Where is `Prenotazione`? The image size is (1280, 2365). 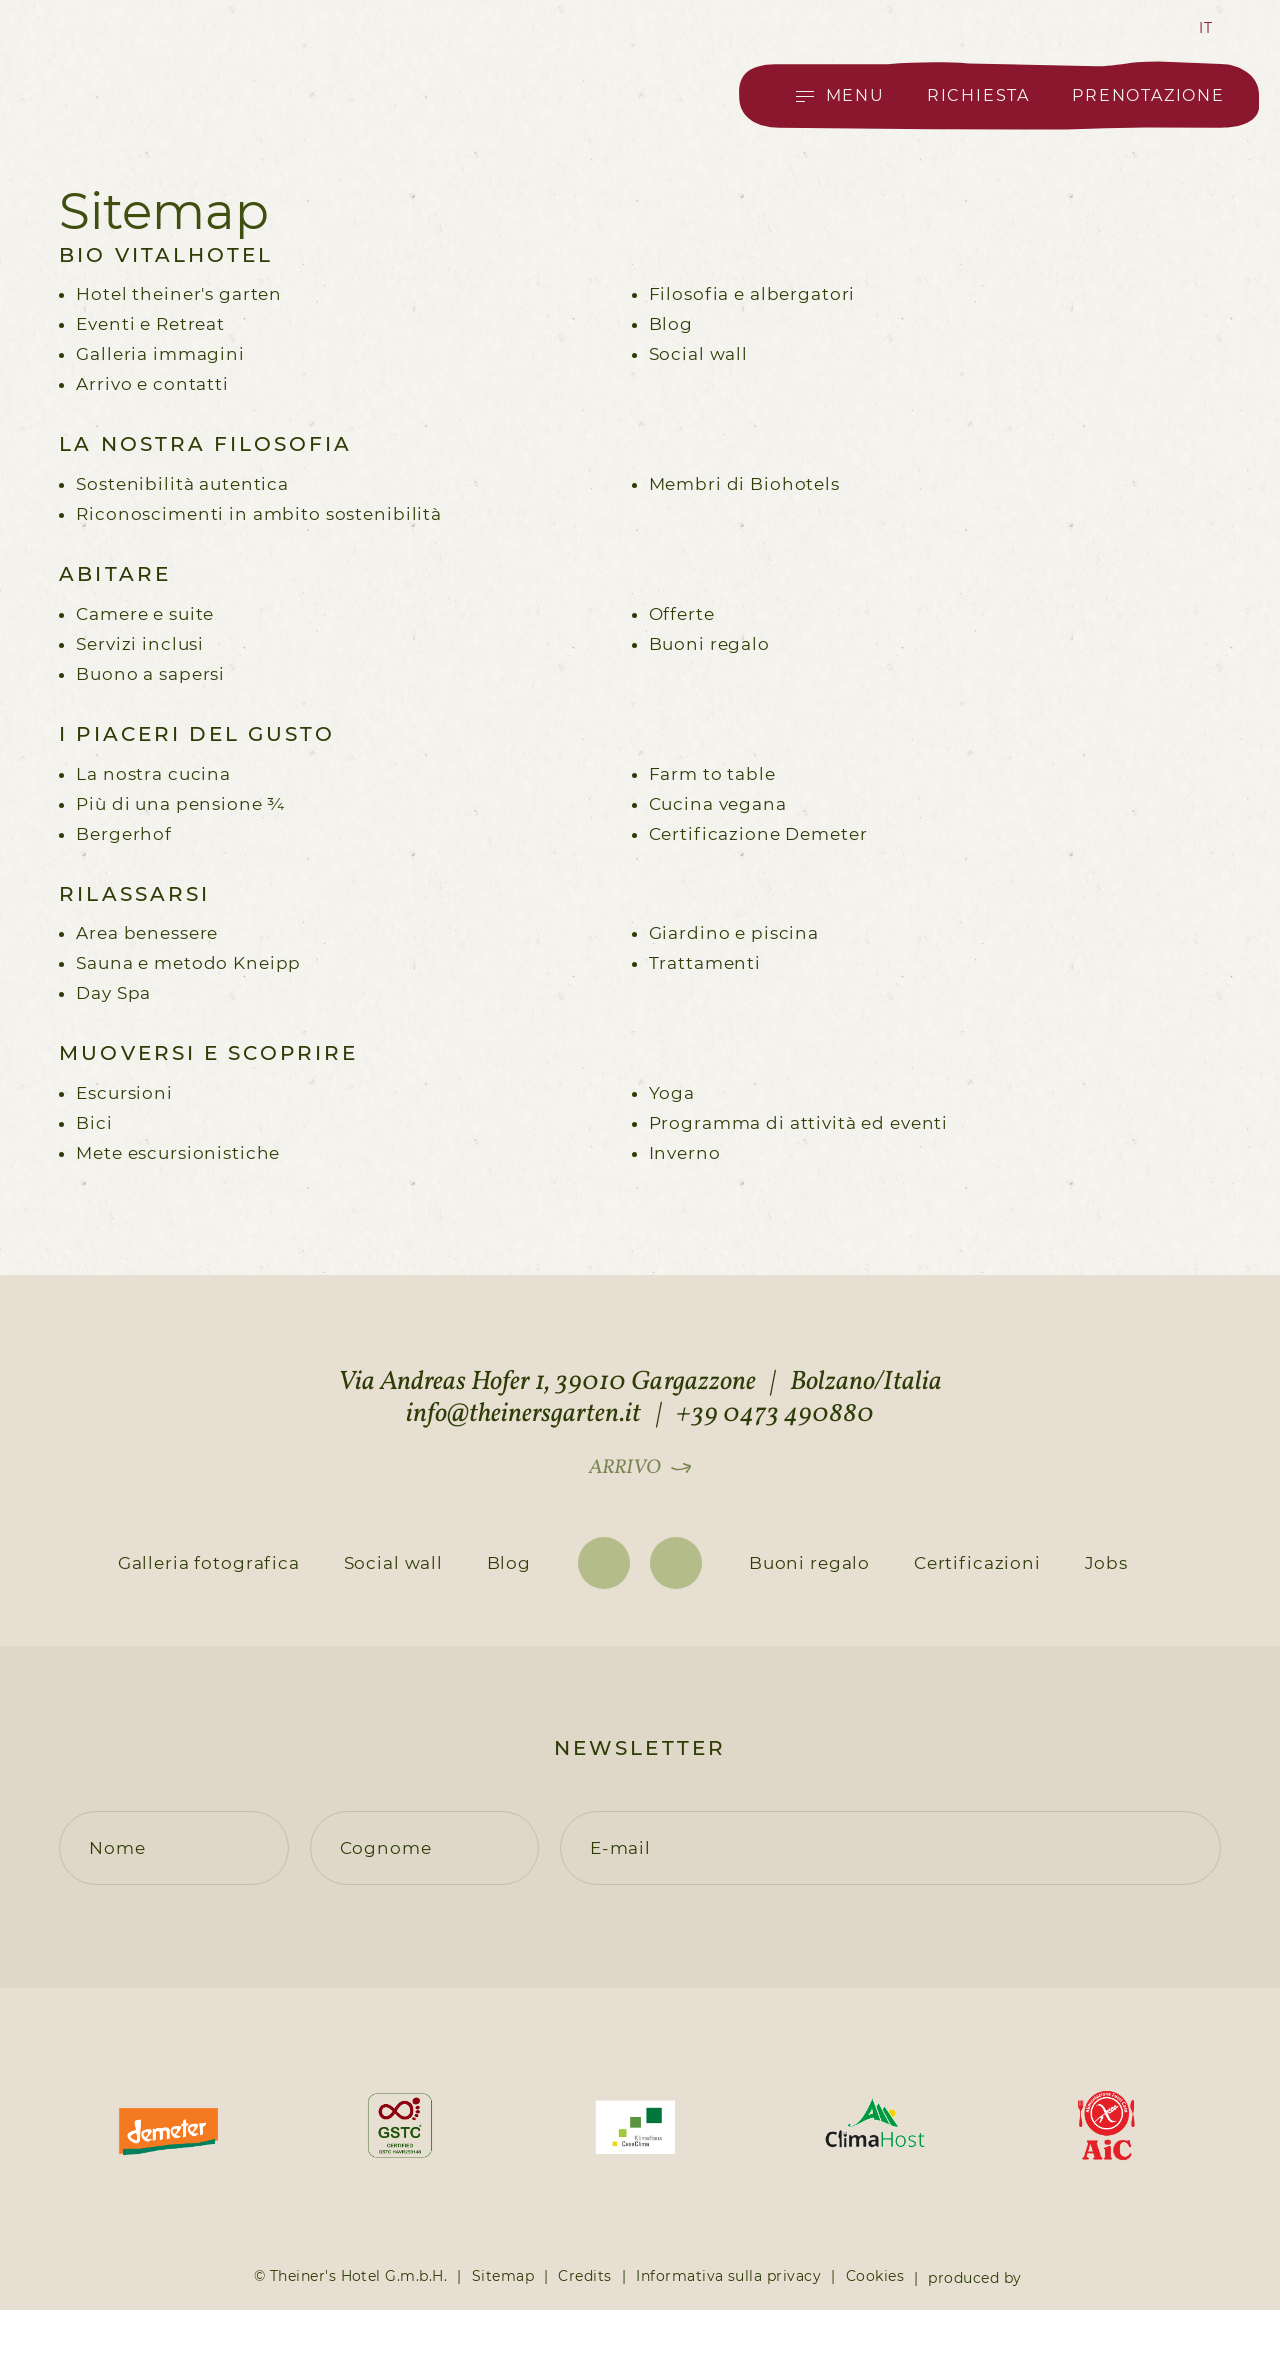 Prenotazione is located at coordinates (1148, 95).